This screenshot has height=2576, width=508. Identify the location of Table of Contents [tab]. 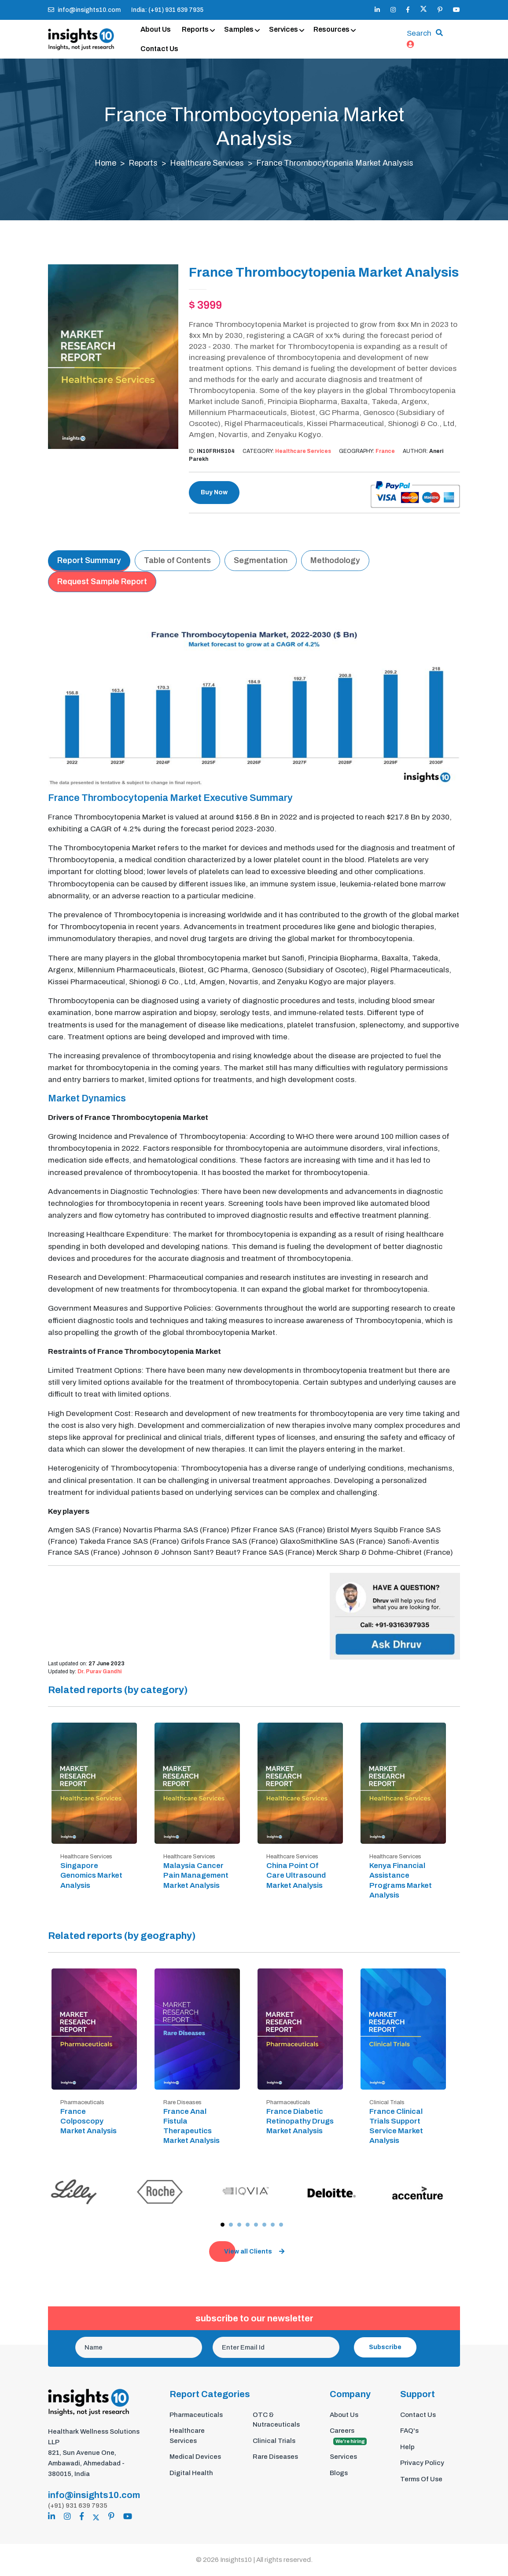
(177, 560).